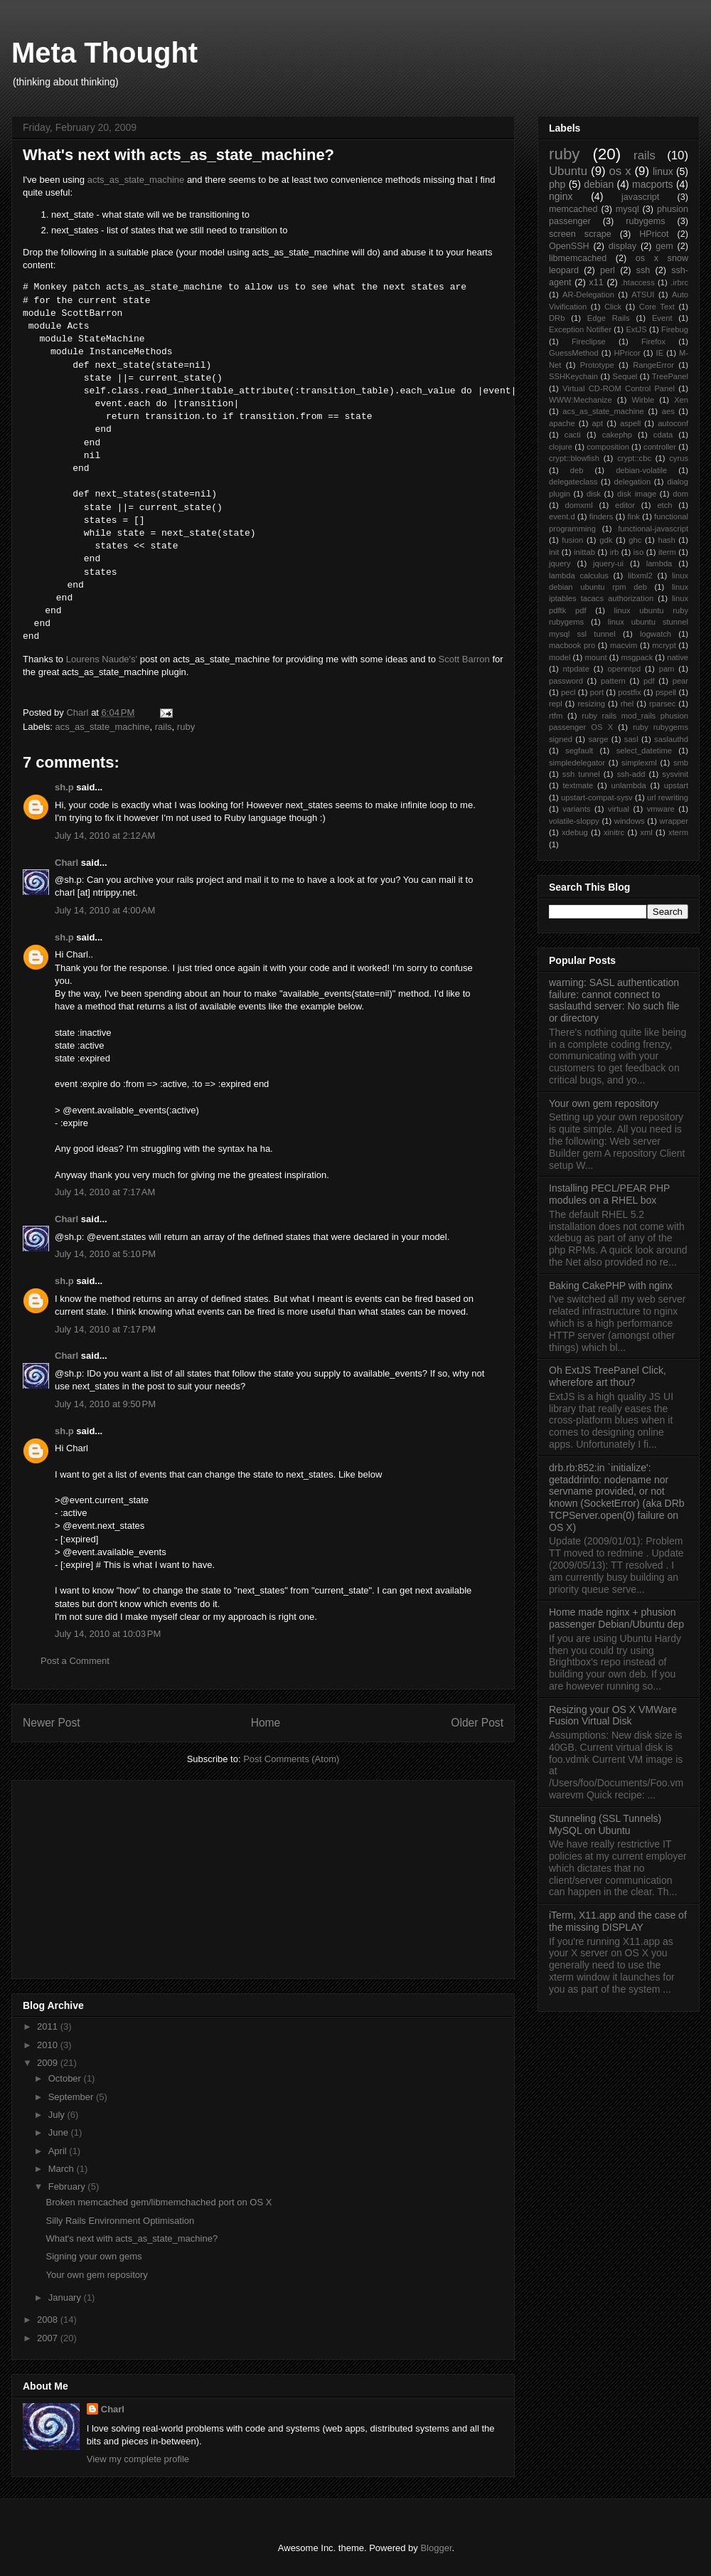 The height and width of the screenshot is (2576, 711). Describe the element at coordinates (644, 750) in the screenshot. I see `select_datetime` at that location.